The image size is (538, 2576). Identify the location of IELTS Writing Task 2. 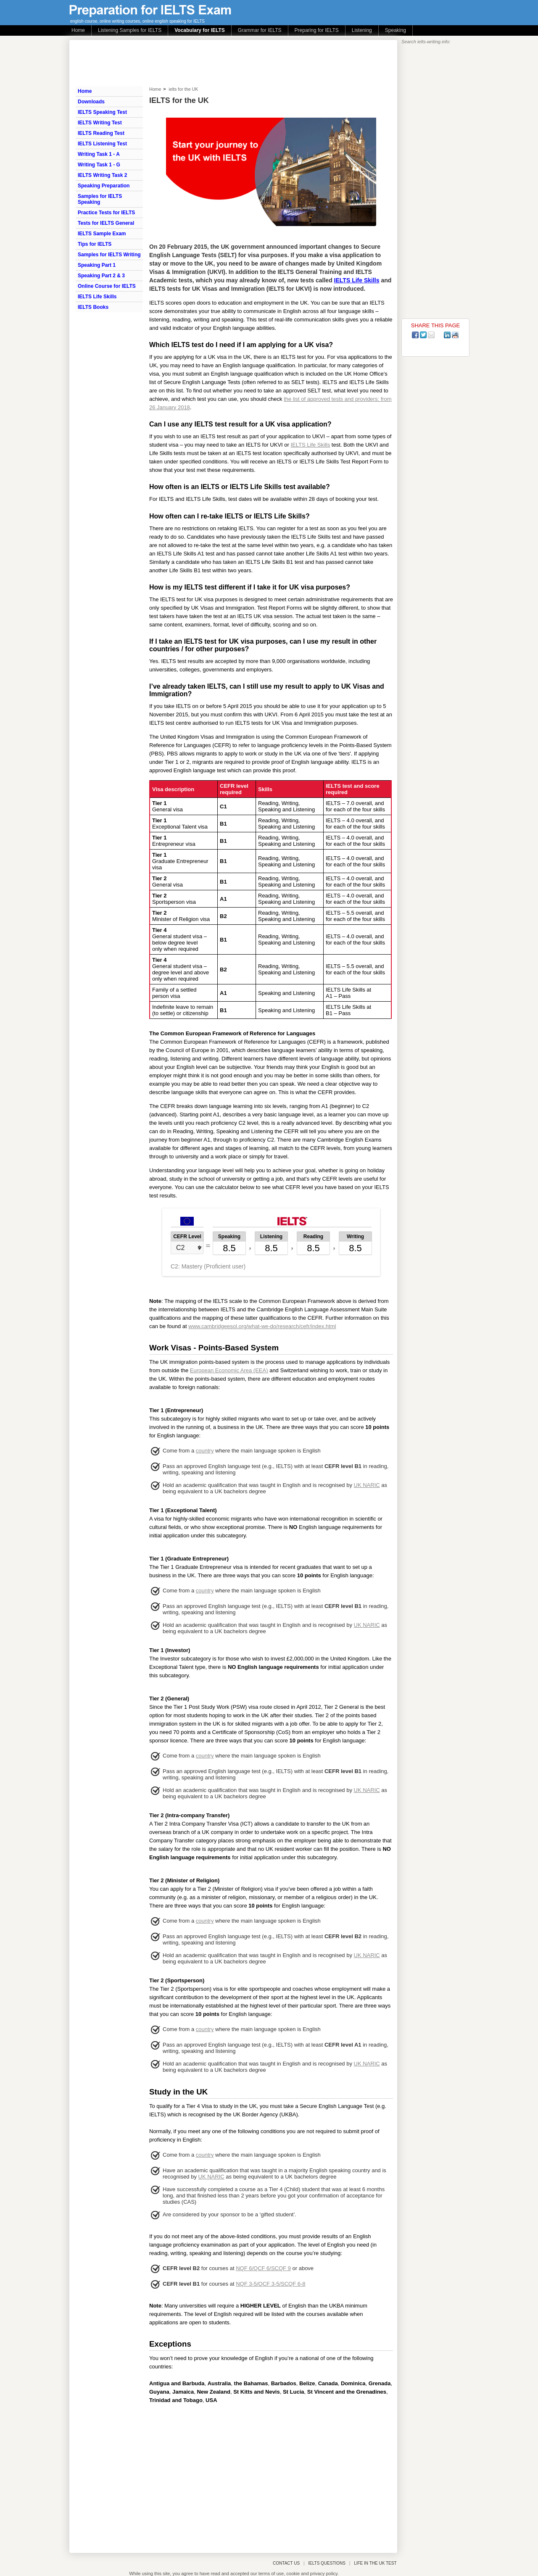
(102, 175).